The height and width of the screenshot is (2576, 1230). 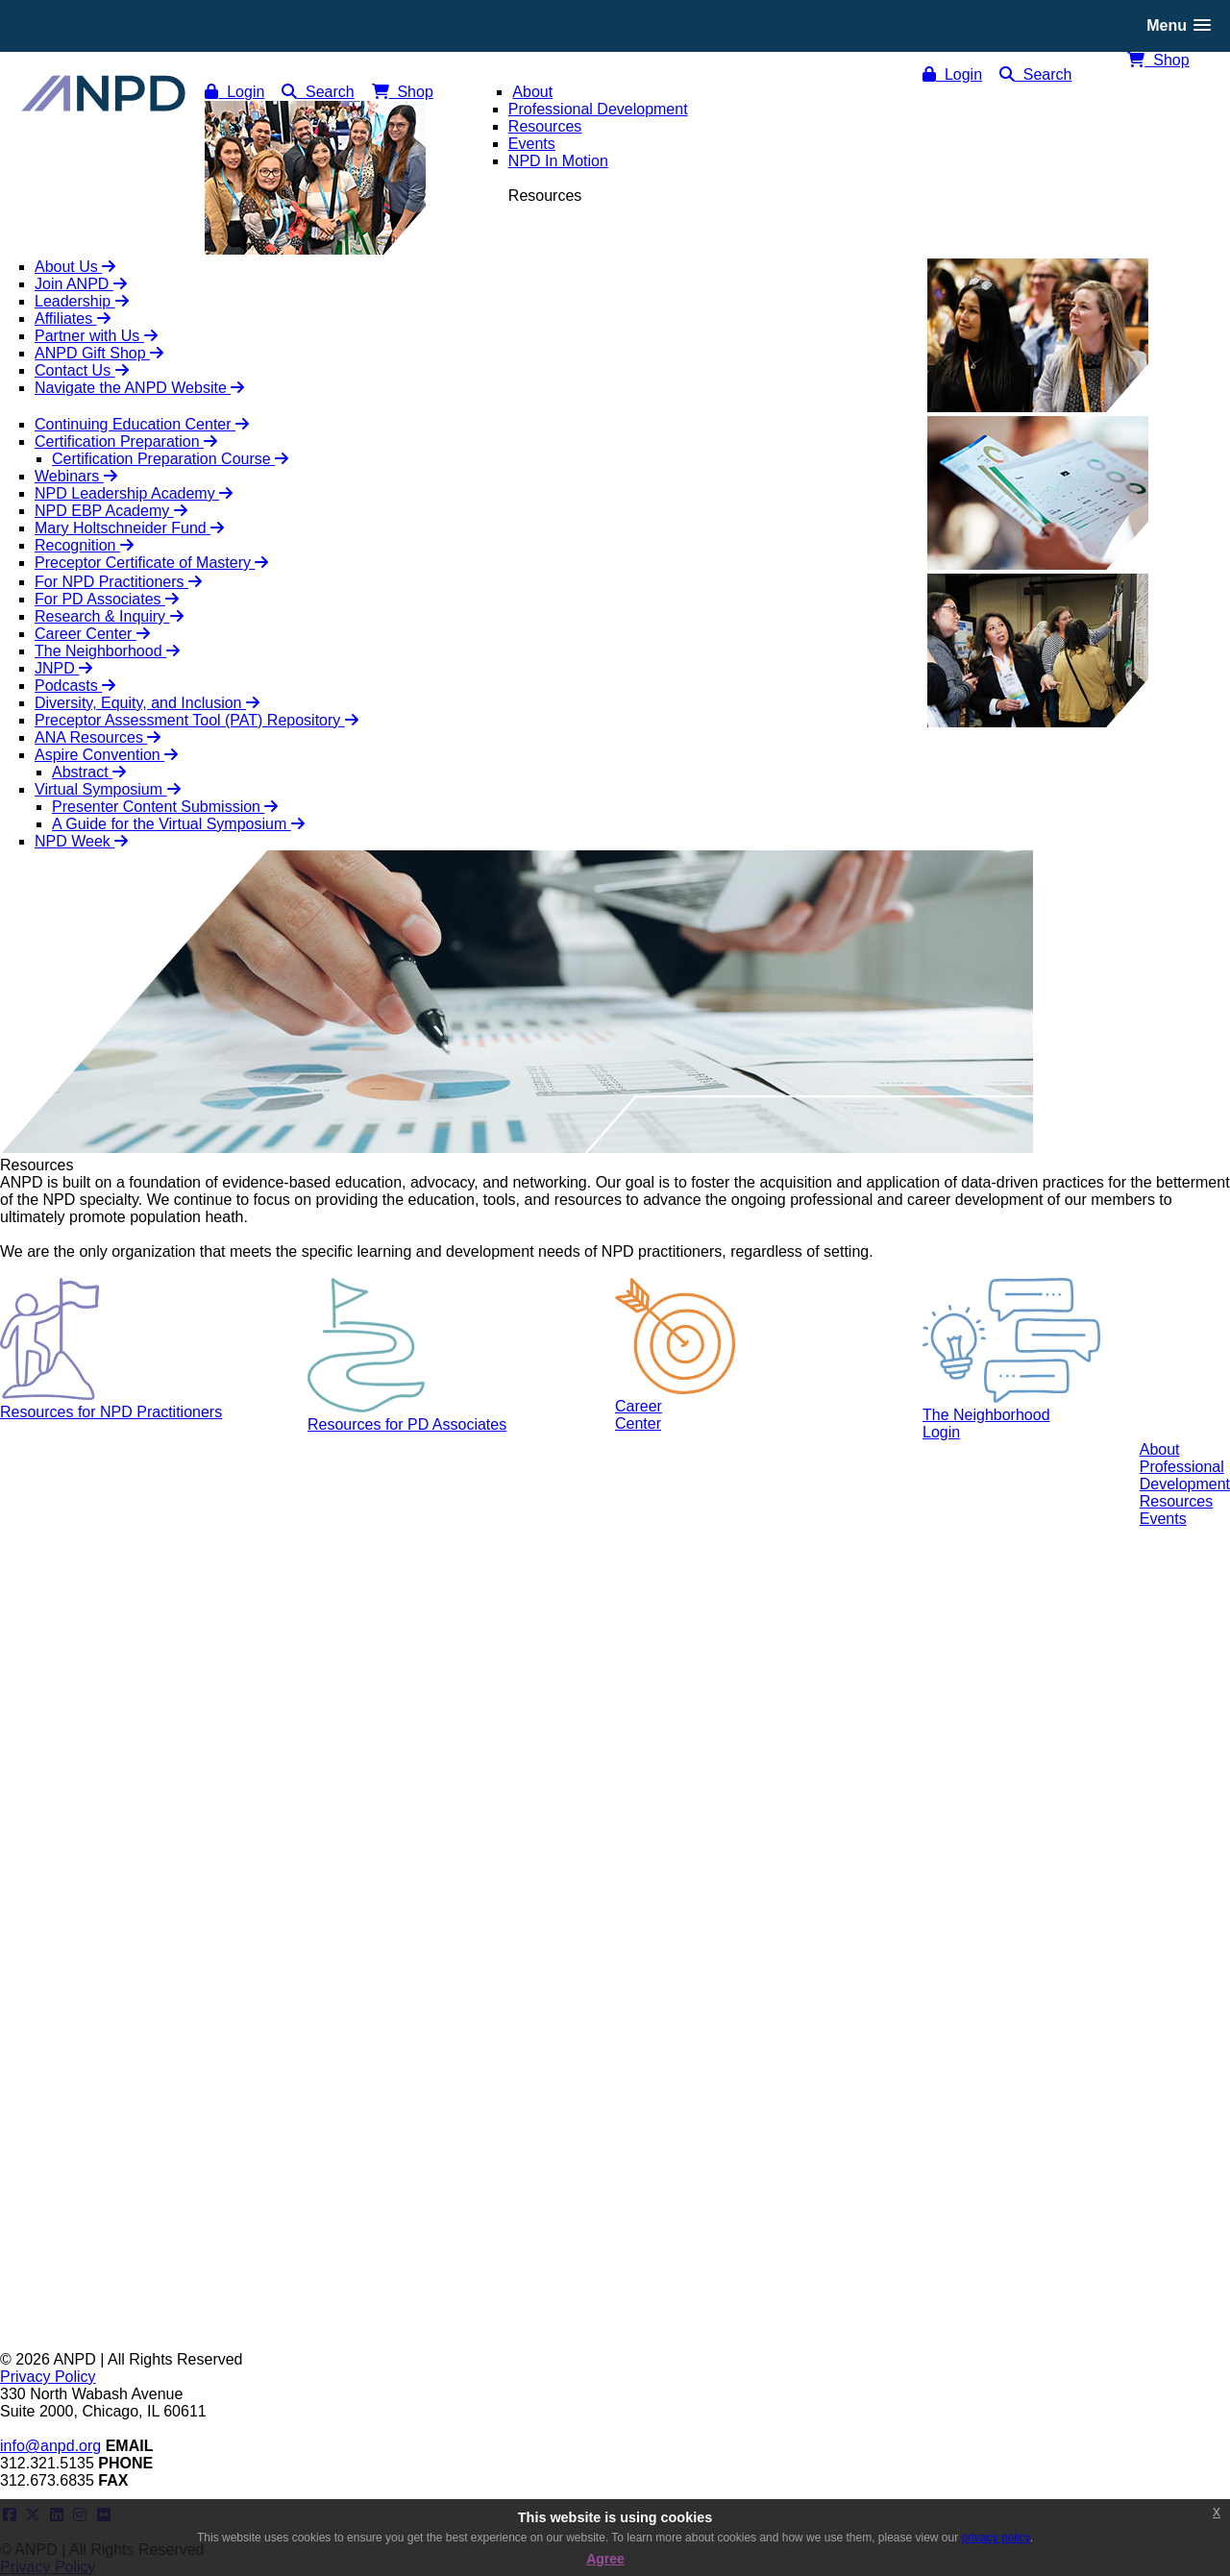 I want to click on Affiliates, so click(x=73, y=318).